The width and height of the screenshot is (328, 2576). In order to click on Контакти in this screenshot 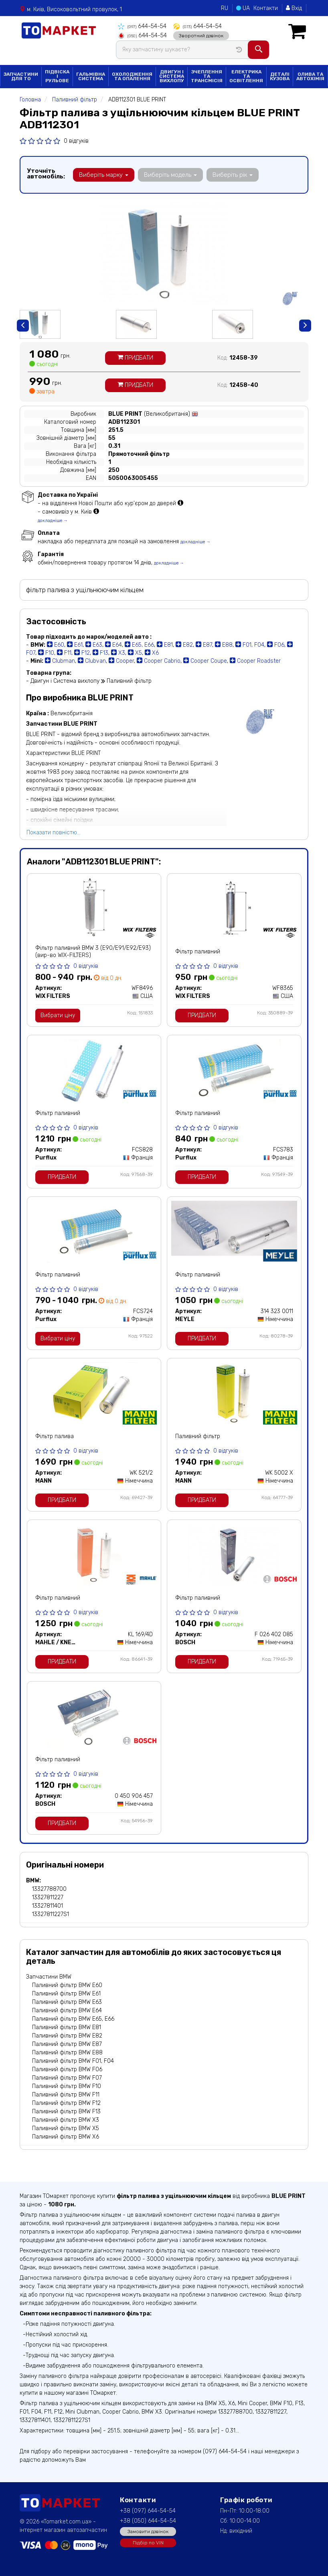, I will do `click(265, 8)`.